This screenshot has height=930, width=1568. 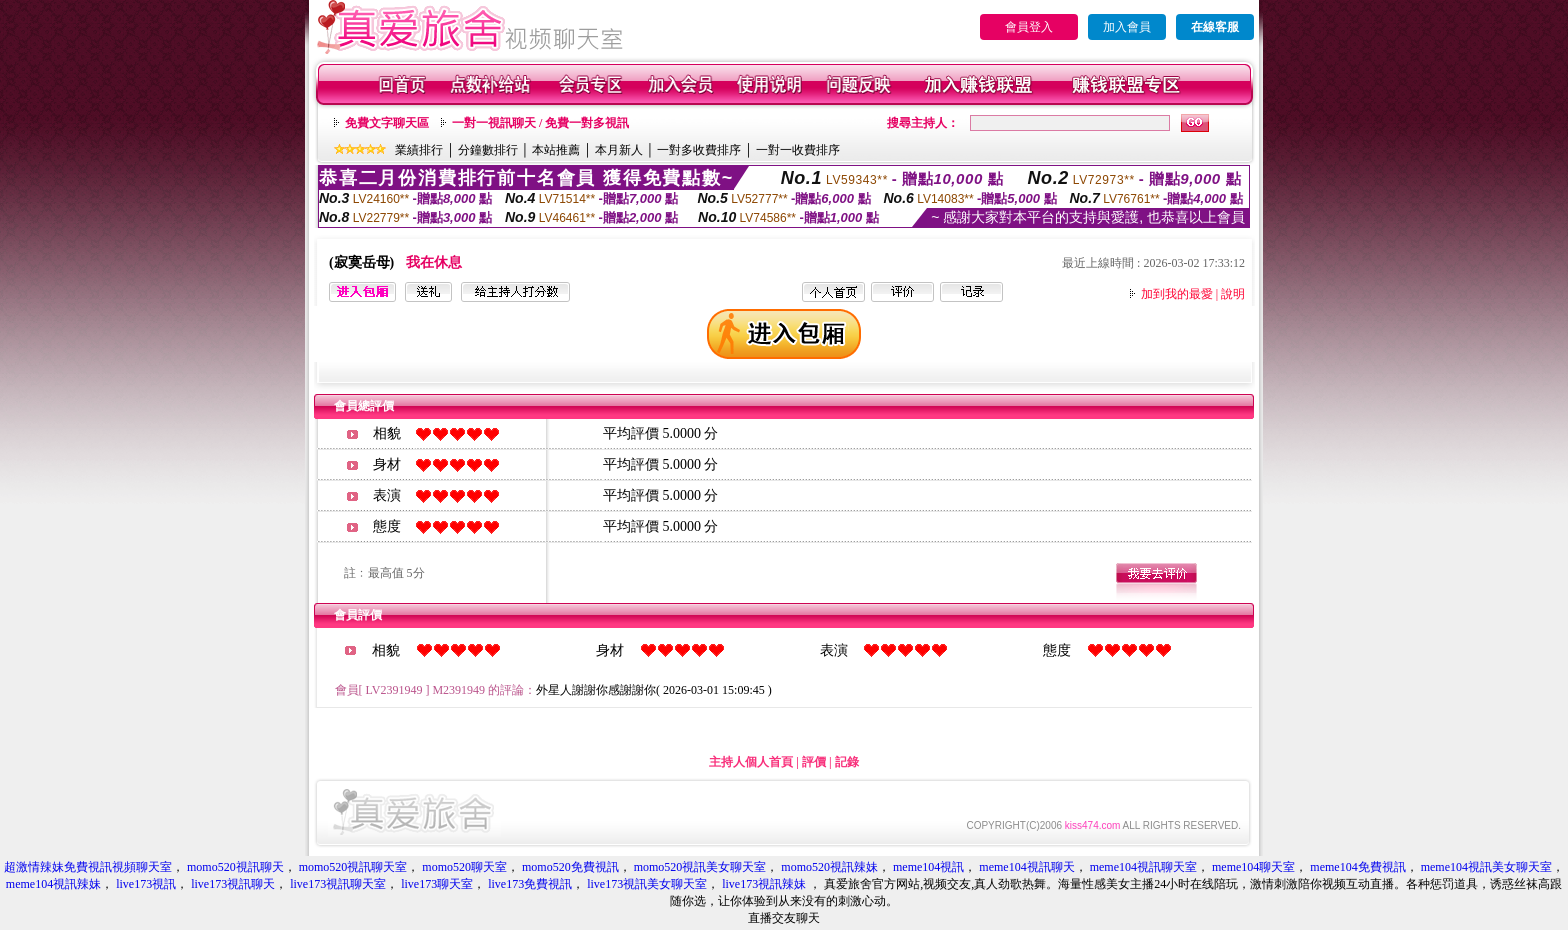 I want to click on 加到我的最愛, so click(x=1177, y=294).